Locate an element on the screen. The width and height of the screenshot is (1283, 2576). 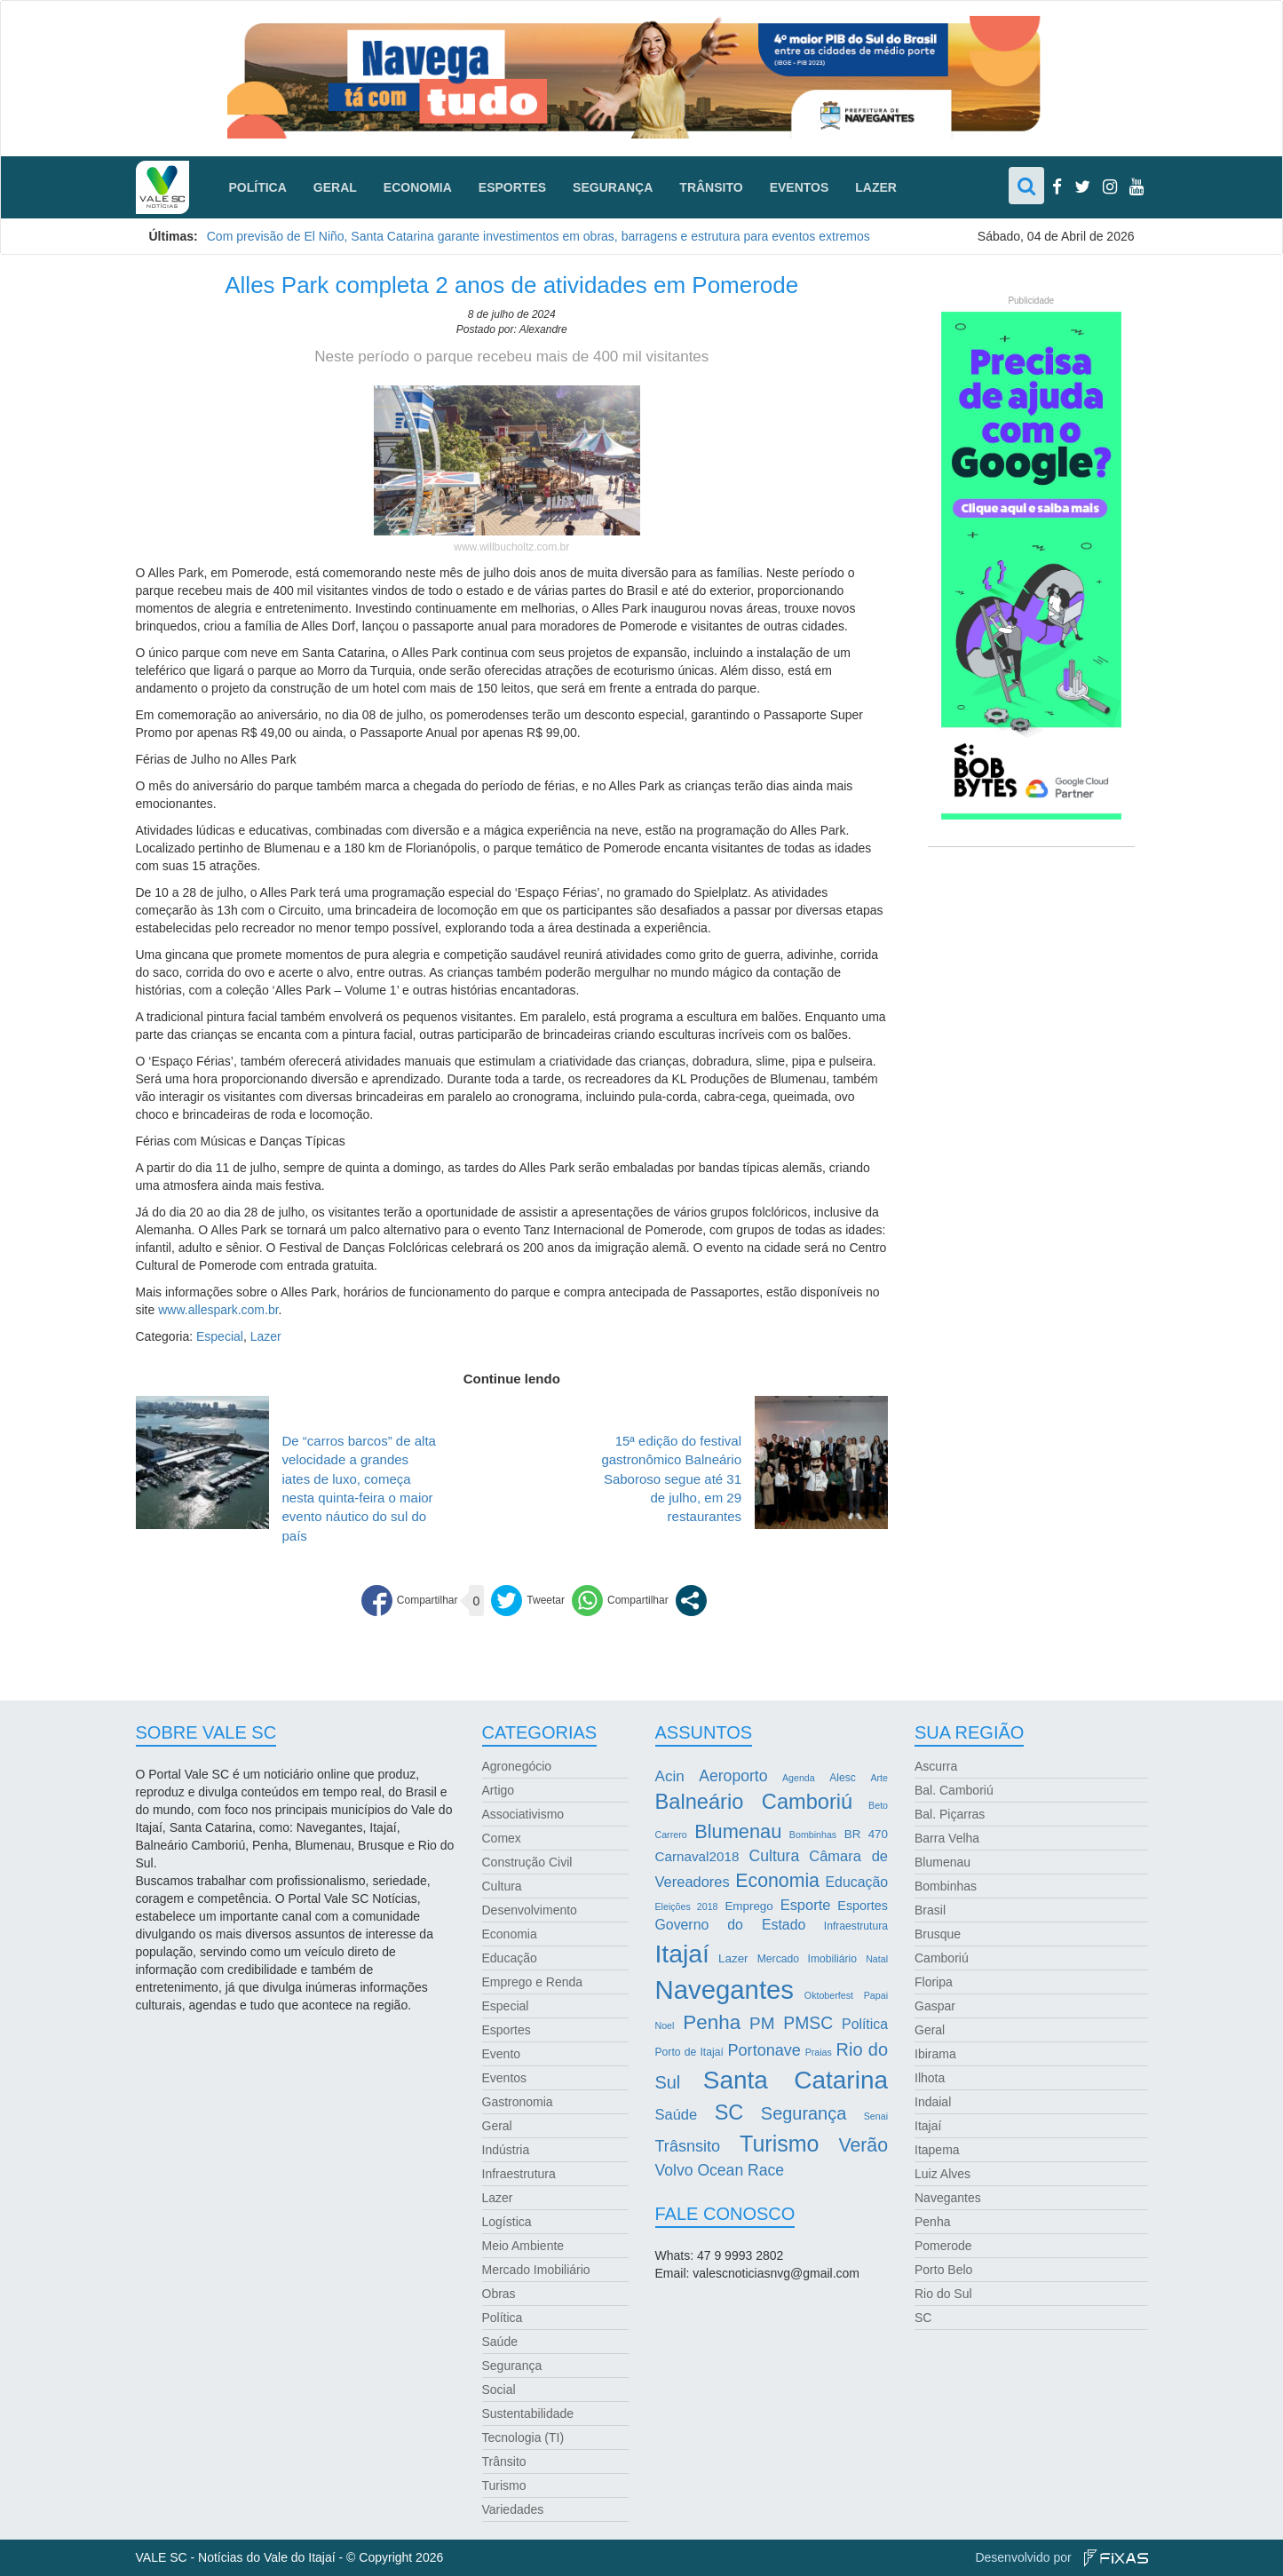
Navegantes is located at coordinates (948, 2198).